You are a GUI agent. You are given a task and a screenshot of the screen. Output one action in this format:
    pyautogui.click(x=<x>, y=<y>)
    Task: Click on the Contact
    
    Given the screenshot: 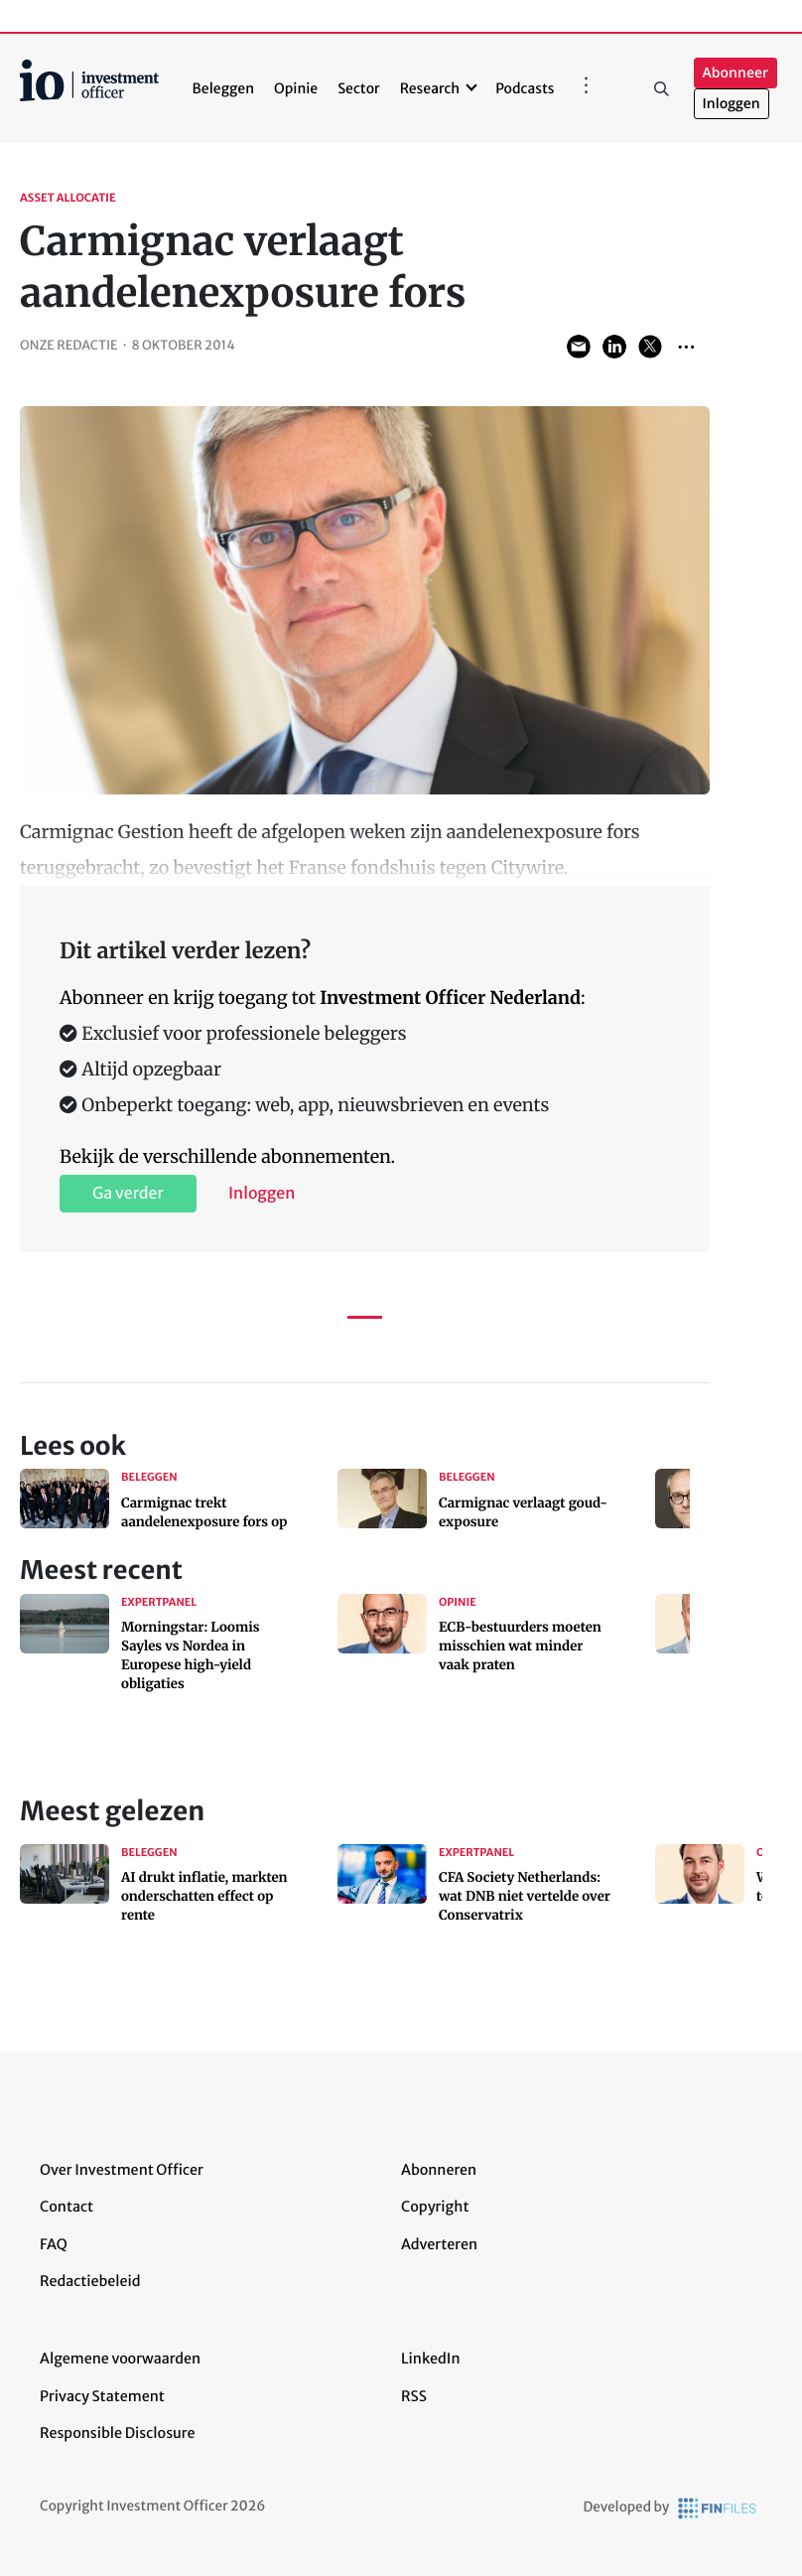 What is the action you would take?
    pyautogui.click(x=66, y=2207)
    